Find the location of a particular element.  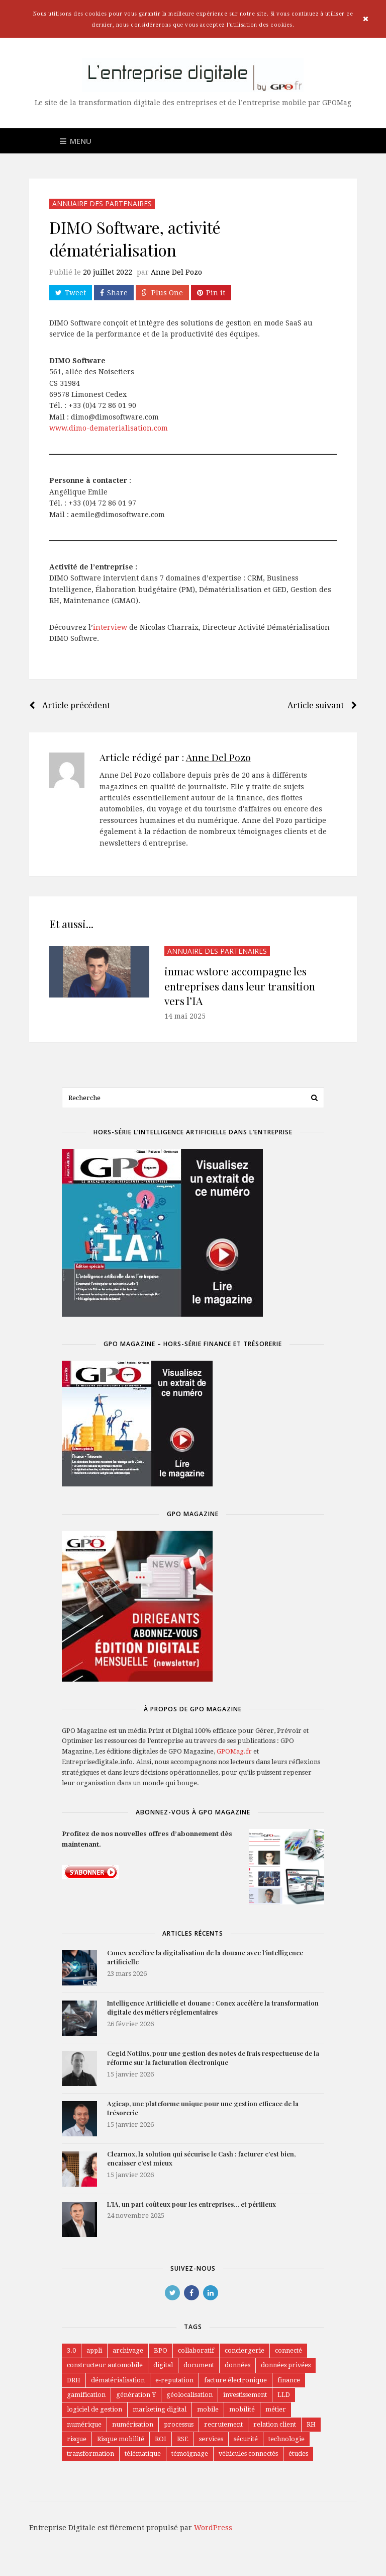

processus [processus (7 éléments)] is located at coordinates (179, 2426).